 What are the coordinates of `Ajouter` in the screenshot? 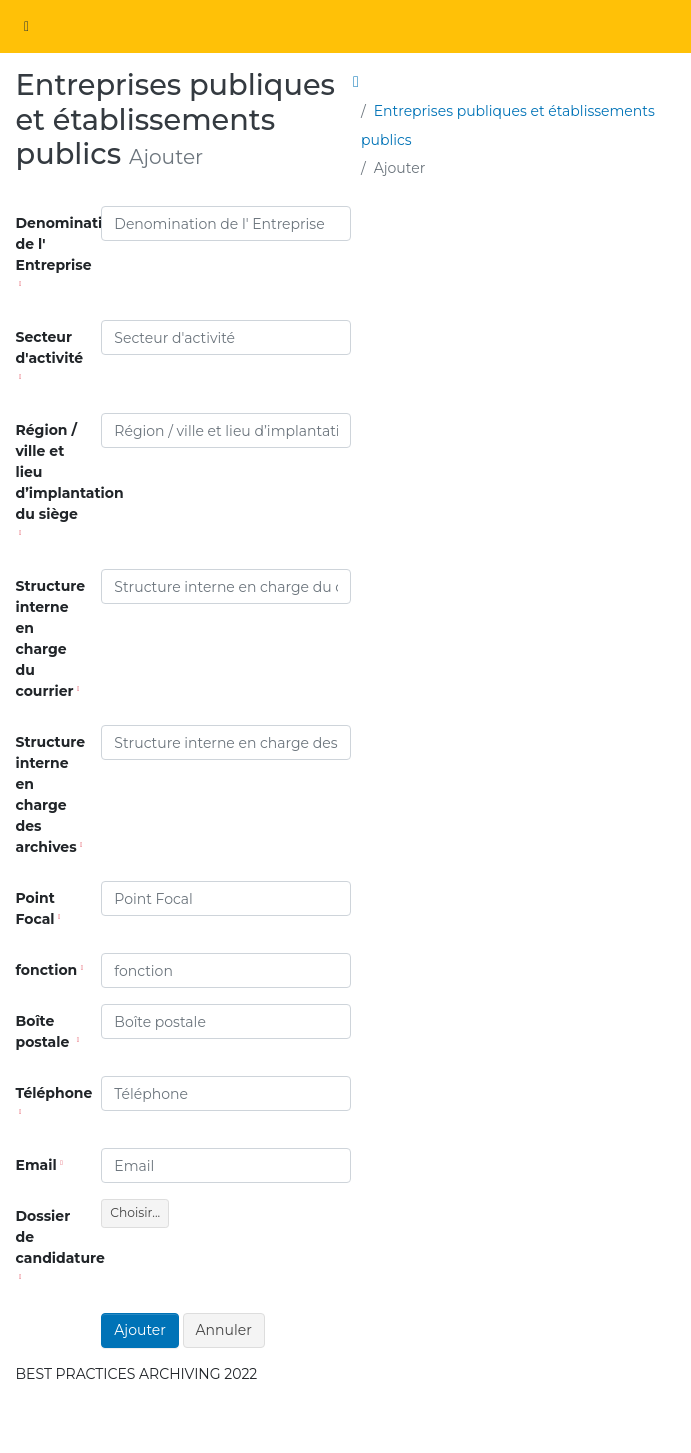 It's located at (140, 1330).